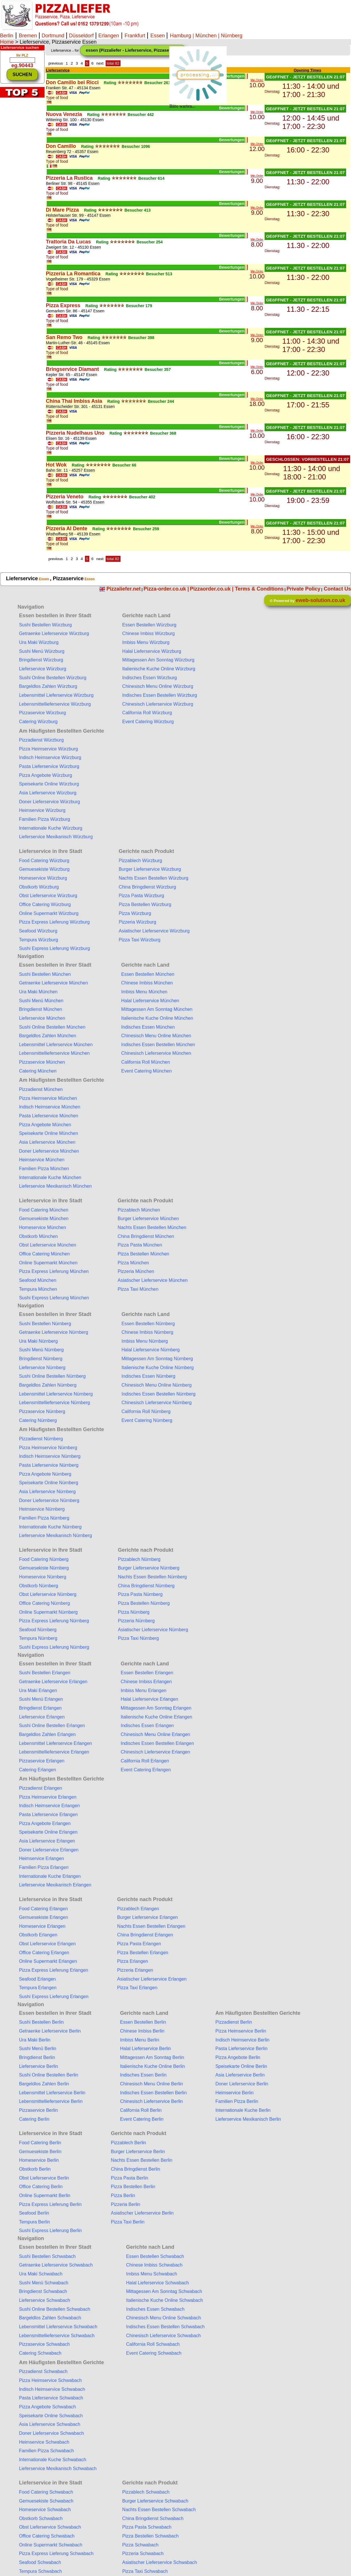 Image resolution: width=351 pixels, height=2576 pixels. I want to click on California Roll Schwabach, so click(153, 2344).